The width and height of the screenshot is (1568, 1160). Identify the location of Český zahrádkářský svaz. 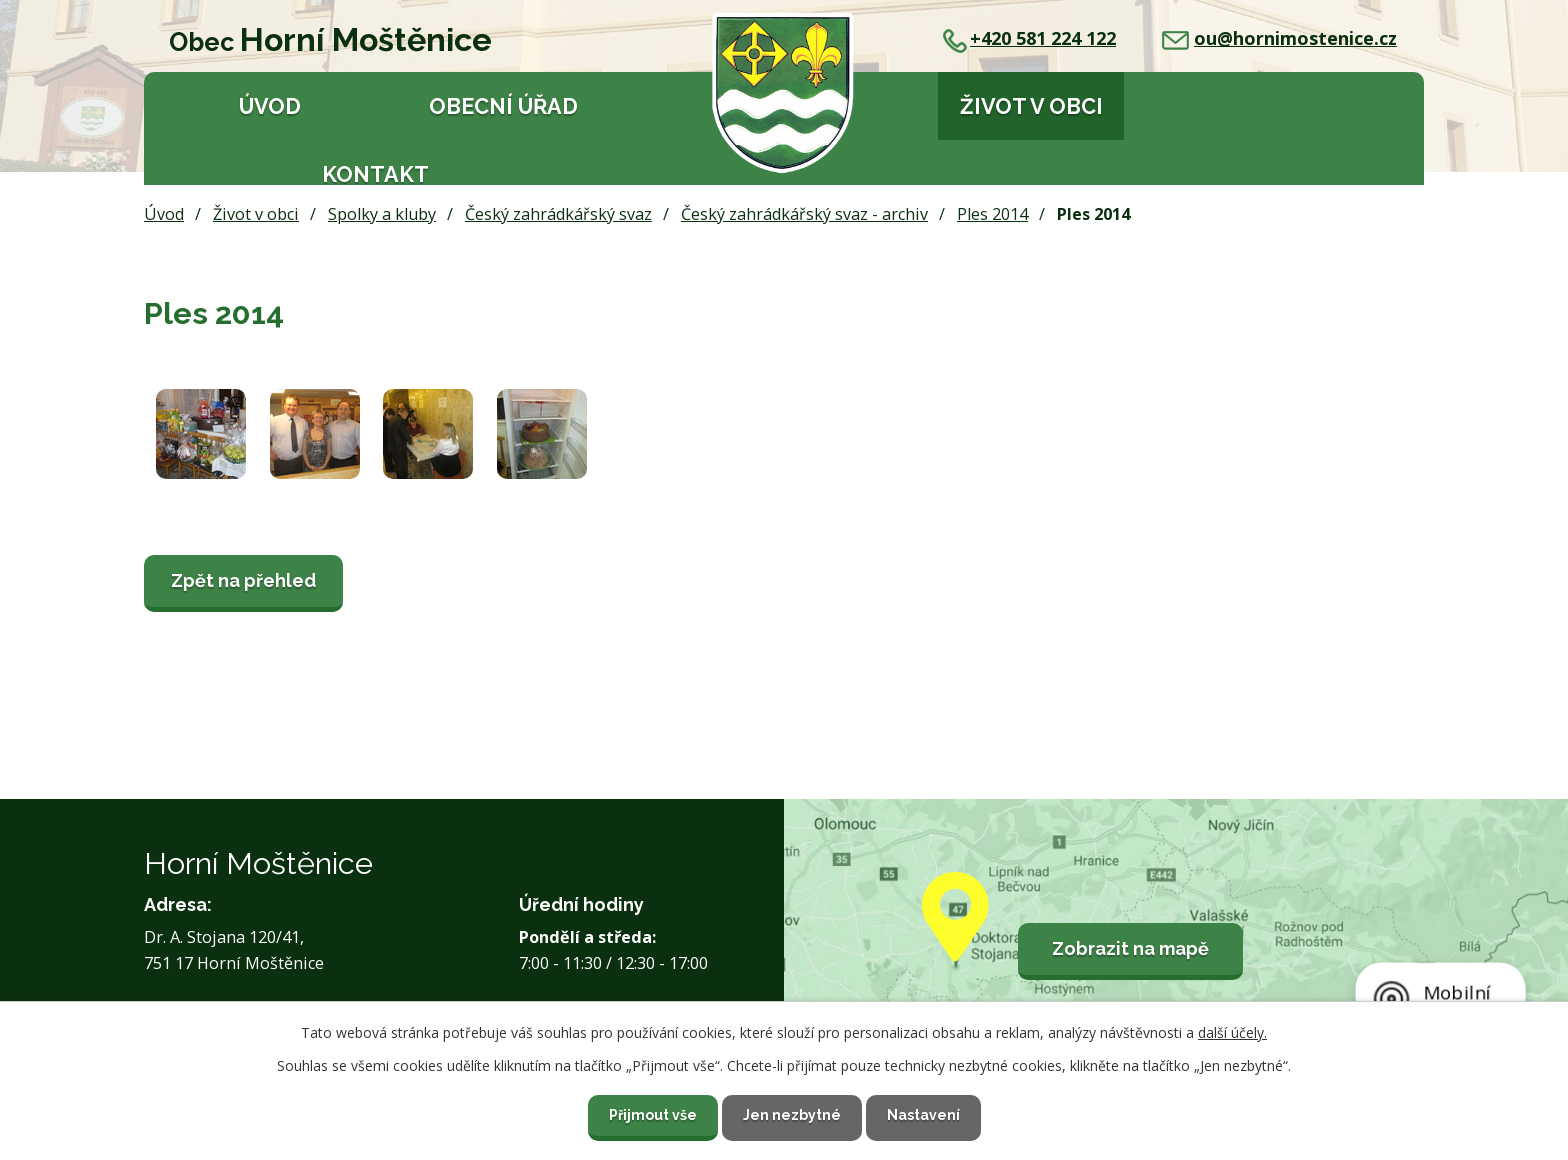
(558, 214).